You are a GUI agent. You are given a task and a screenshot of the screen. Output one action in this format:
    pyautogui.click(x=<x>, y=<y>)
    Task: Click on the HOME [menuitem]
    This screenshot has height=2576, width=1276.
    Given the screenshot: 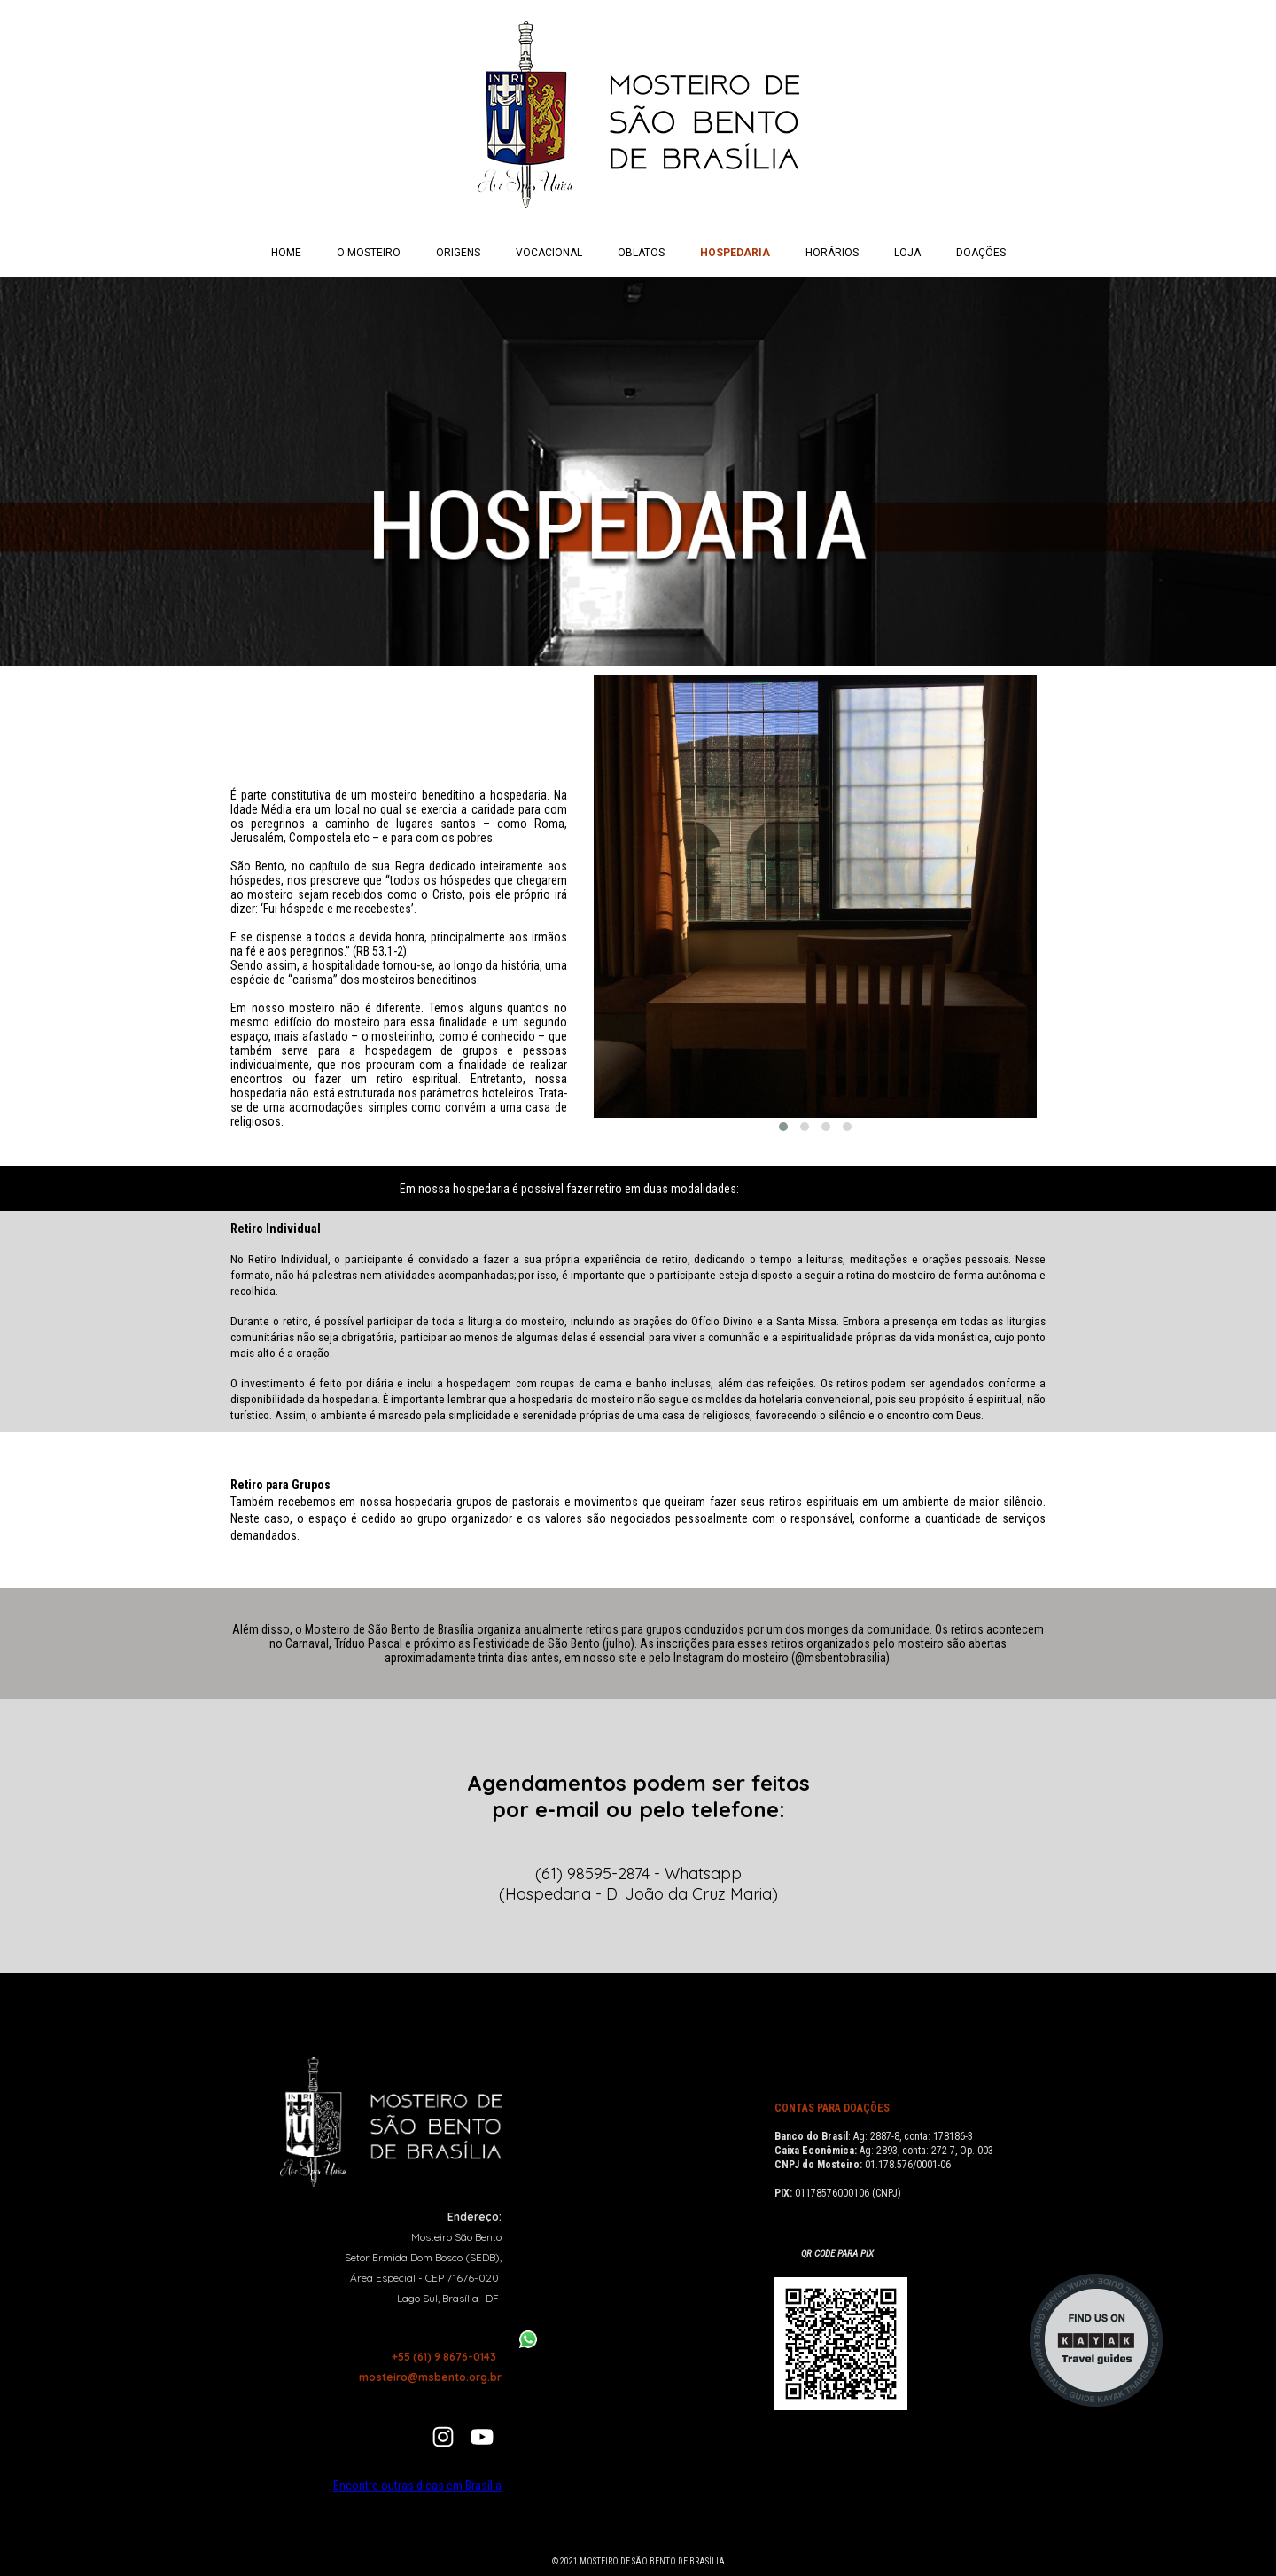 What is the action you would take?
    pyautogui.click(x=286, y=252)
    